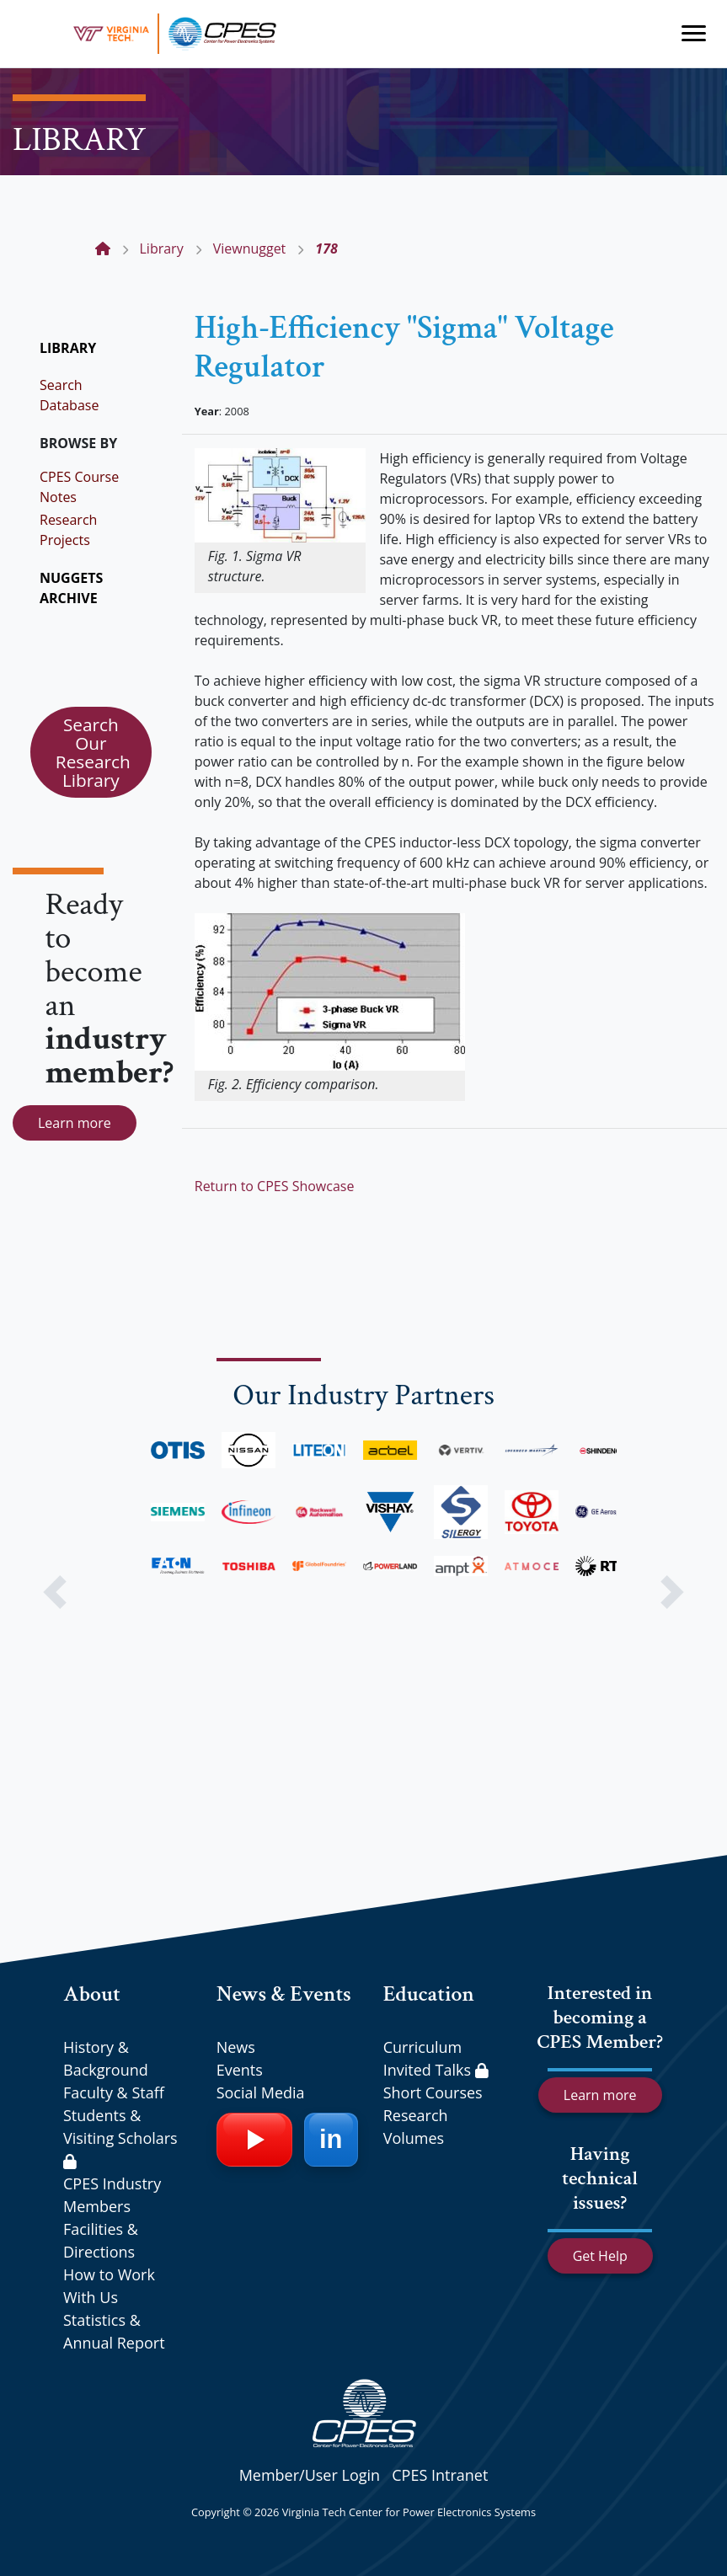  Describe the element at coordinates (105, 2058) in the screenshot. I see `History & Background` at that location.